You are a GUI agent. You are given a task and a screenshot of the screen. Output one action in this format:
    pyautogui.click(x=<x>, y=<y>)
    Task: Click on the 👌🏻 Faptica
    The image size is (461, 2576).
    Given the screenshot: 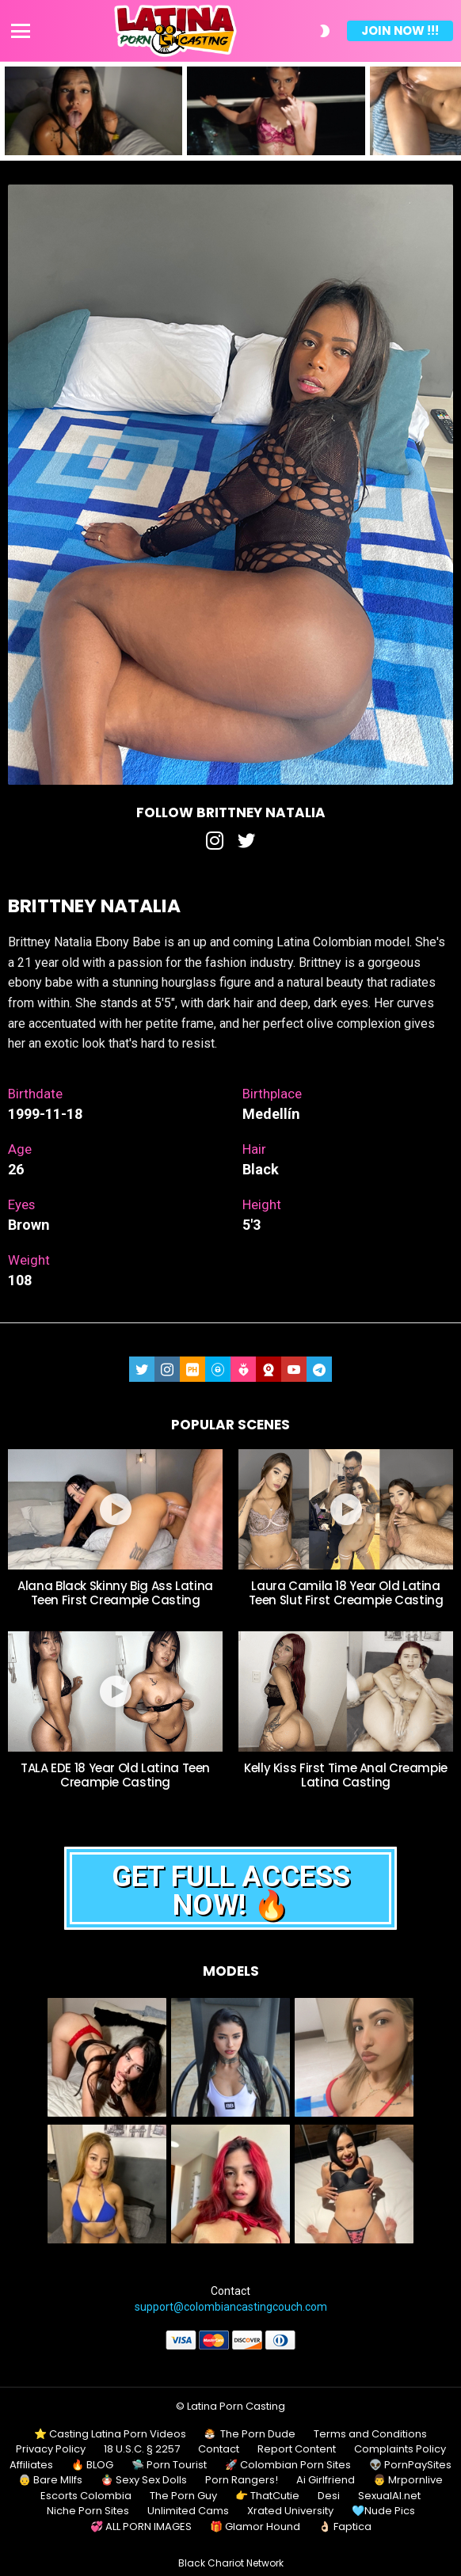 What is the action you would take?
    pyautogui.click(x=344, y=2527)
    